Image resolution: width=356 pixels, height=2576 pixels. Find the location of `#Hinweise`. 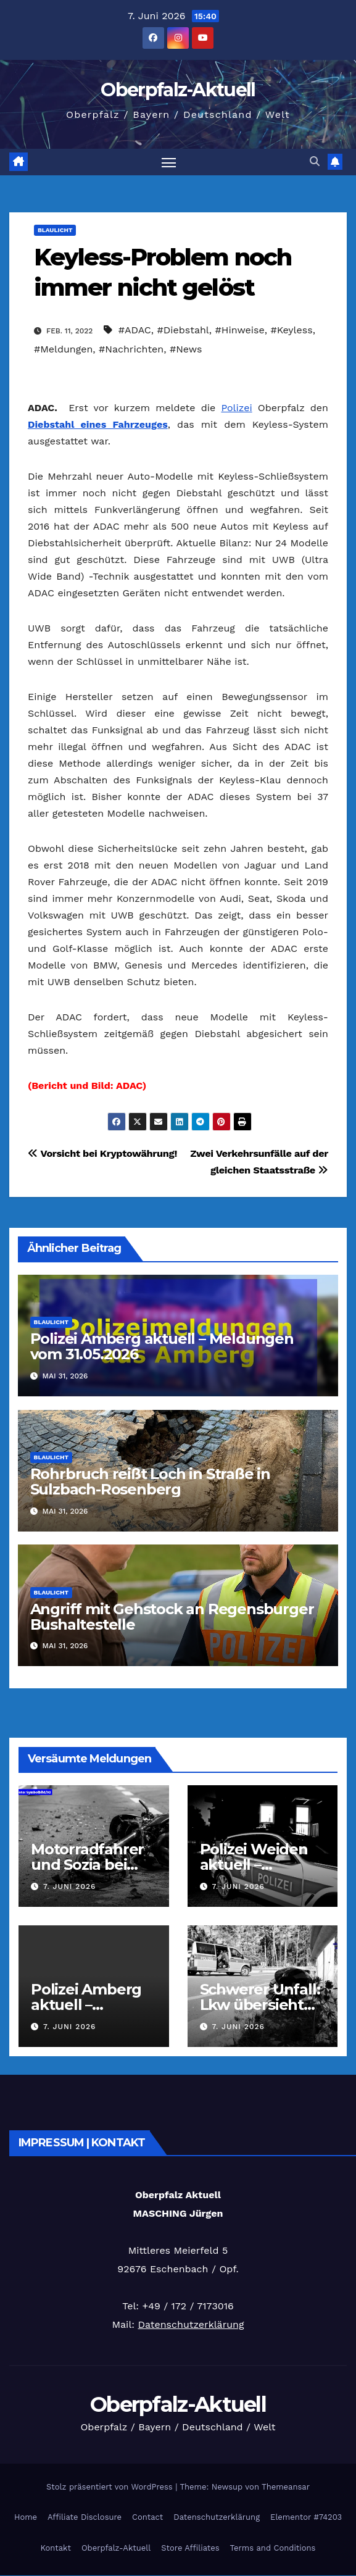

#Hinweise is located at coordinates (239, 330).